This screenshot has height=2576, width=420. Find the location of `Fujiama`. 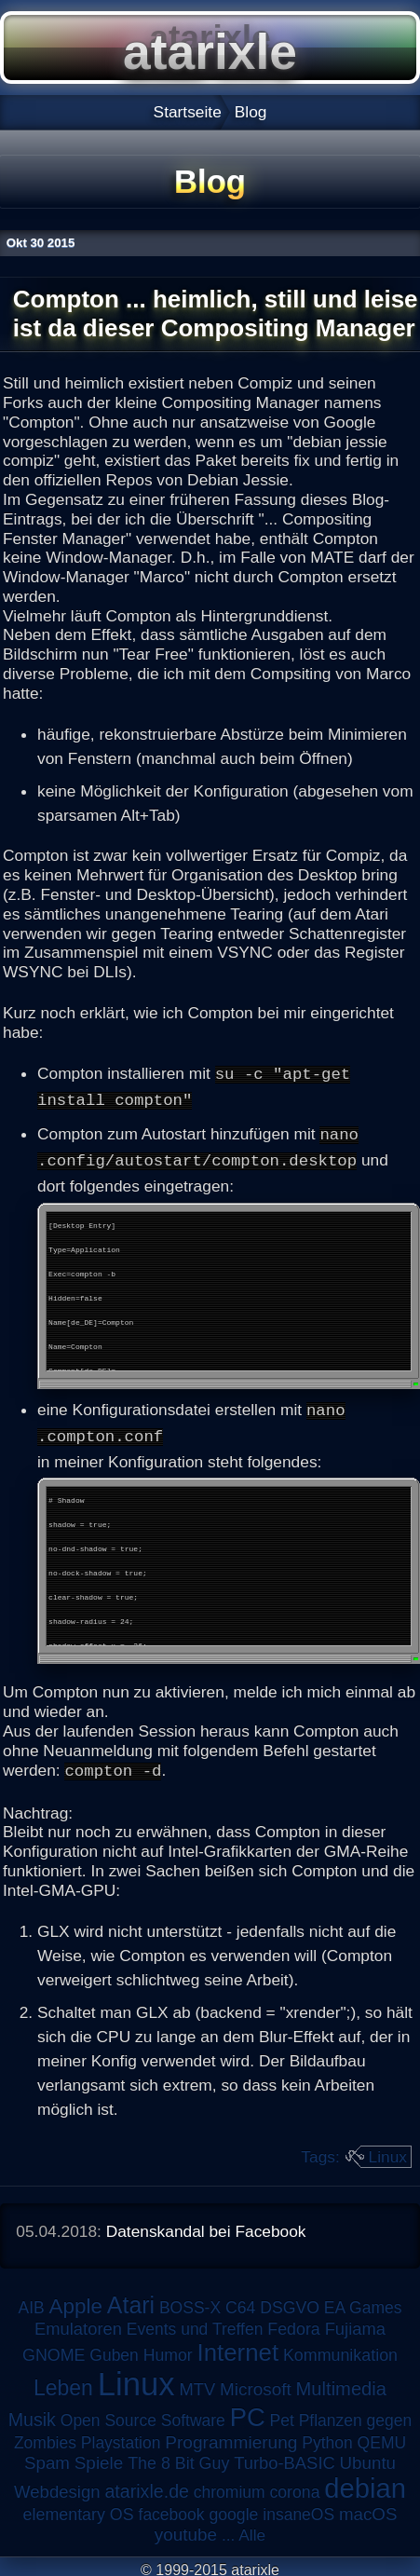

Fujiama is located at coordinates (355, 2322).